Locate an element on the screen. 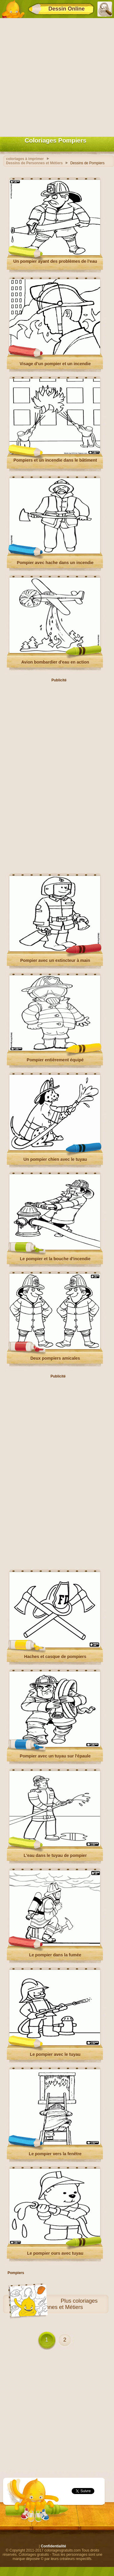  Pompiers et un incendie dans le bâtiment is located at coordinates (55, 460).